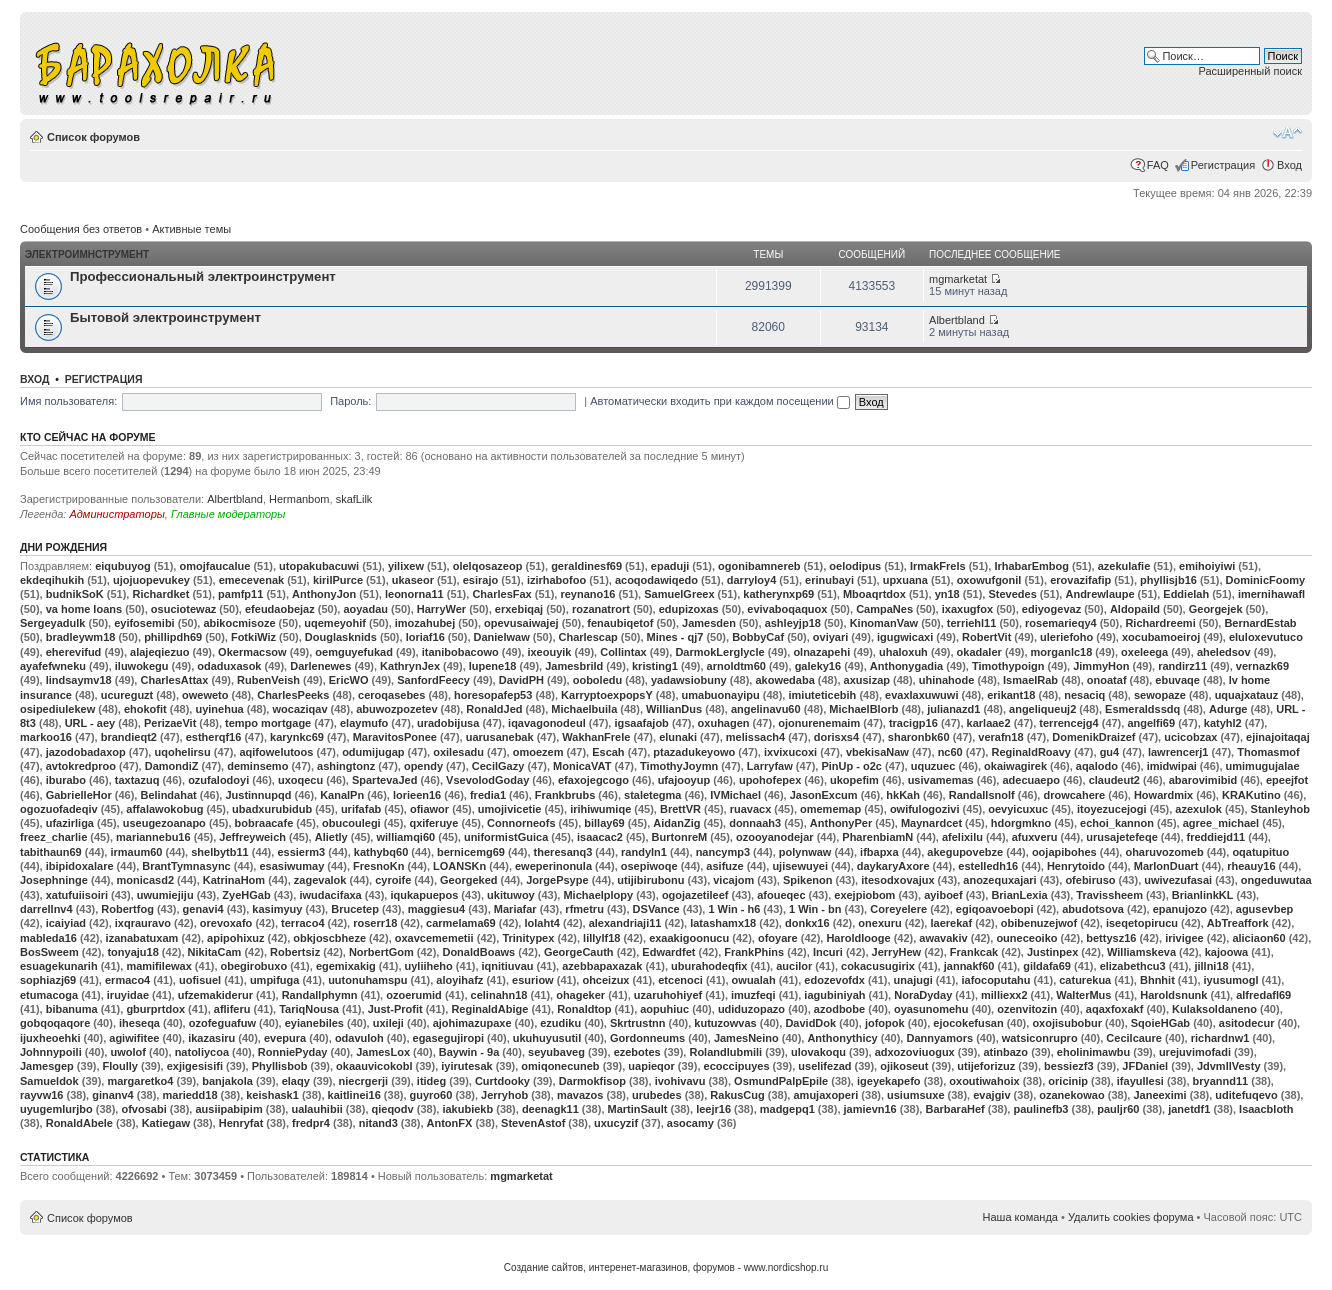  Describe the element at coordinates (487, 780) in the screenshot. I see `VsevolodGoday` at that location.